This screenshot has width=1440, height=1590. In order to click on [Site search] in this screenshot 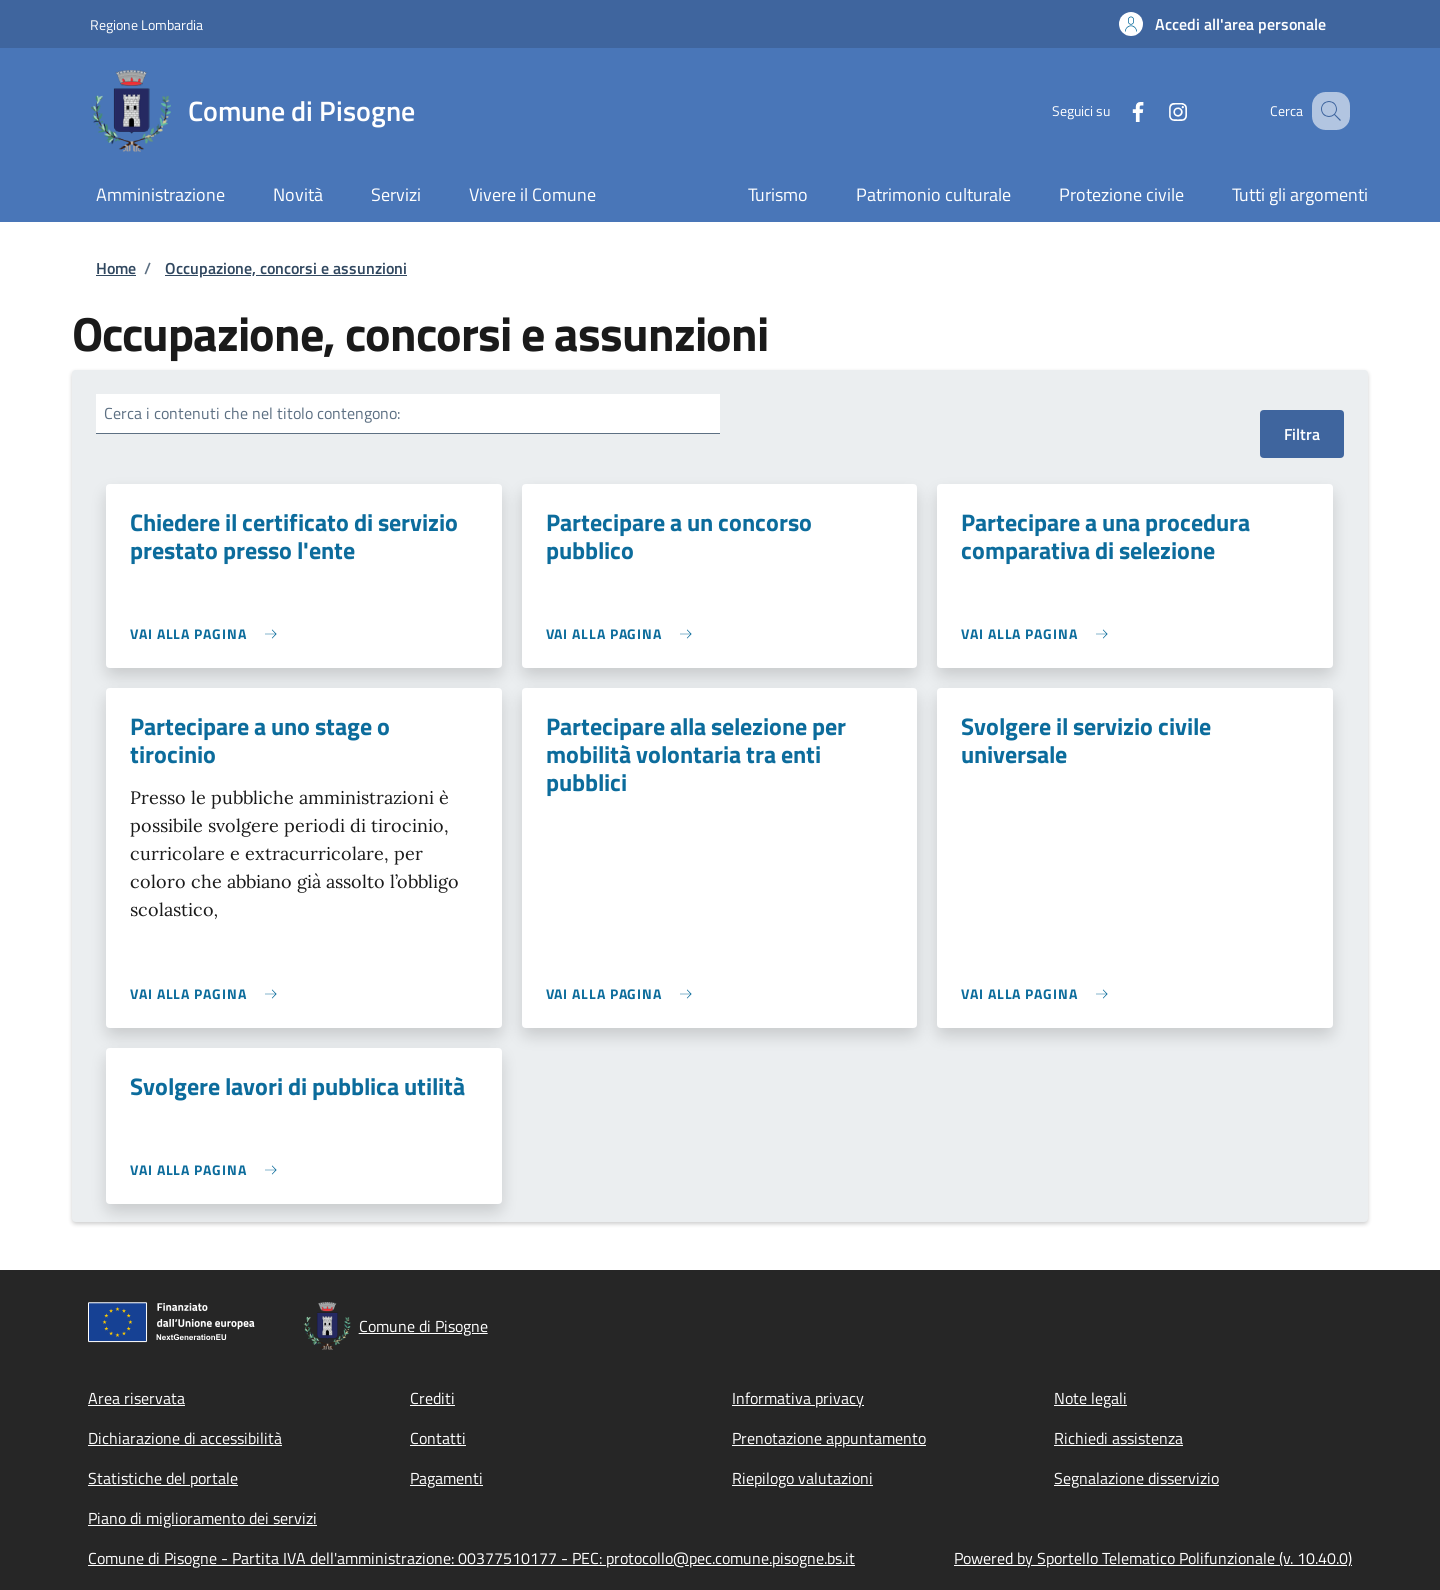, I will do `click(1326, 111)`.